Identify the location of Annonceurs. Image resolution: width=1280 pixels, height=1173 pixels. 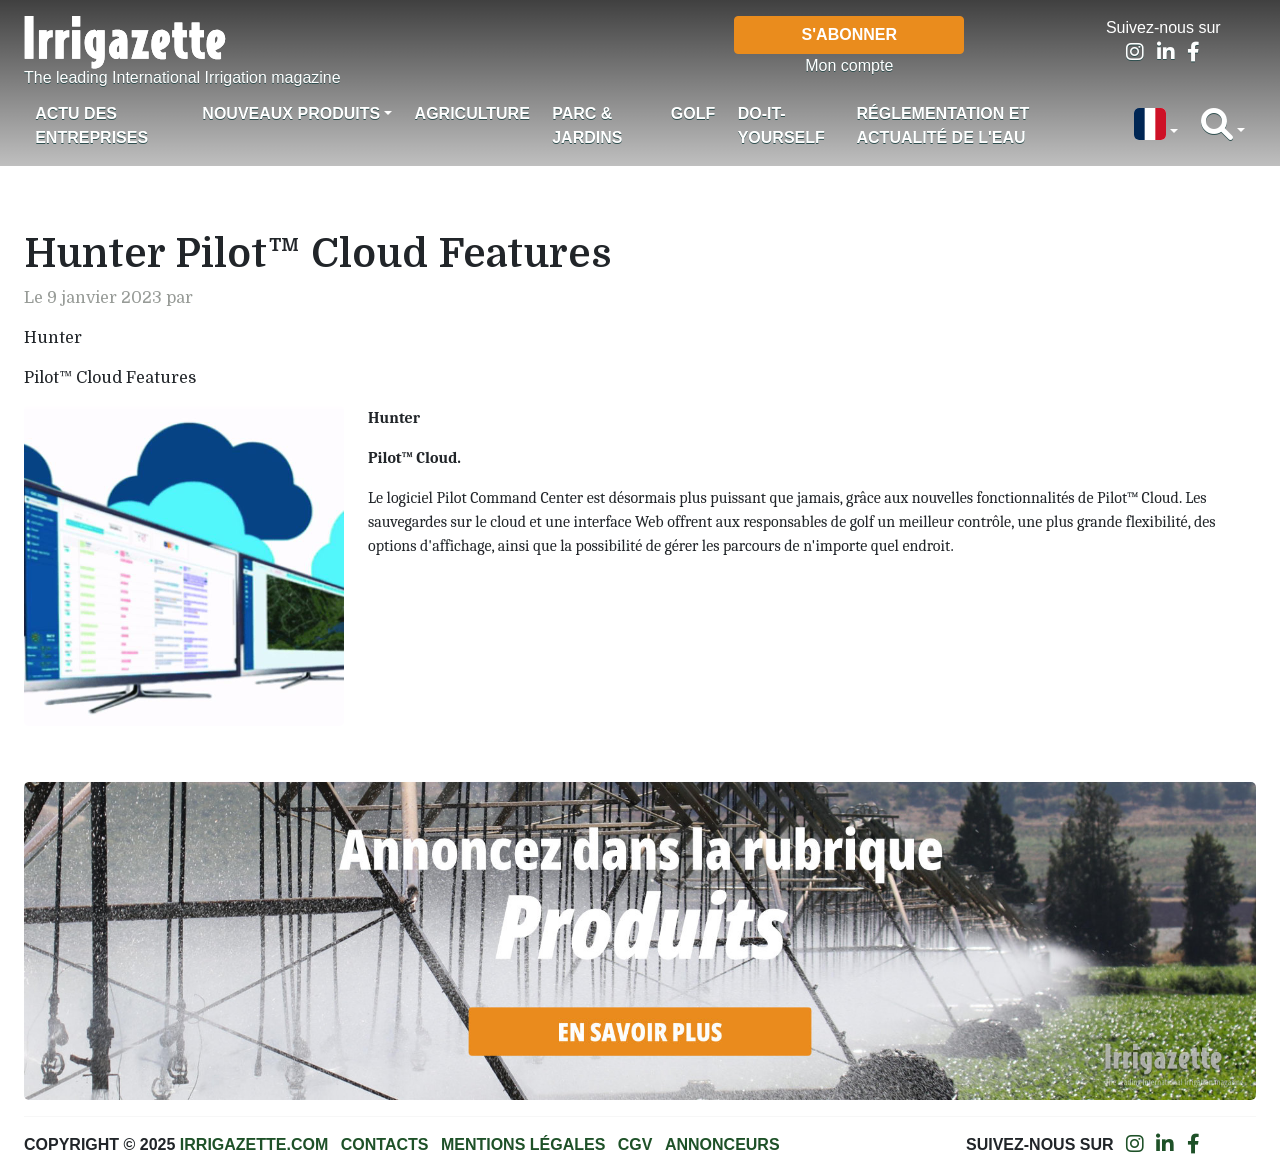
(722, 1144).